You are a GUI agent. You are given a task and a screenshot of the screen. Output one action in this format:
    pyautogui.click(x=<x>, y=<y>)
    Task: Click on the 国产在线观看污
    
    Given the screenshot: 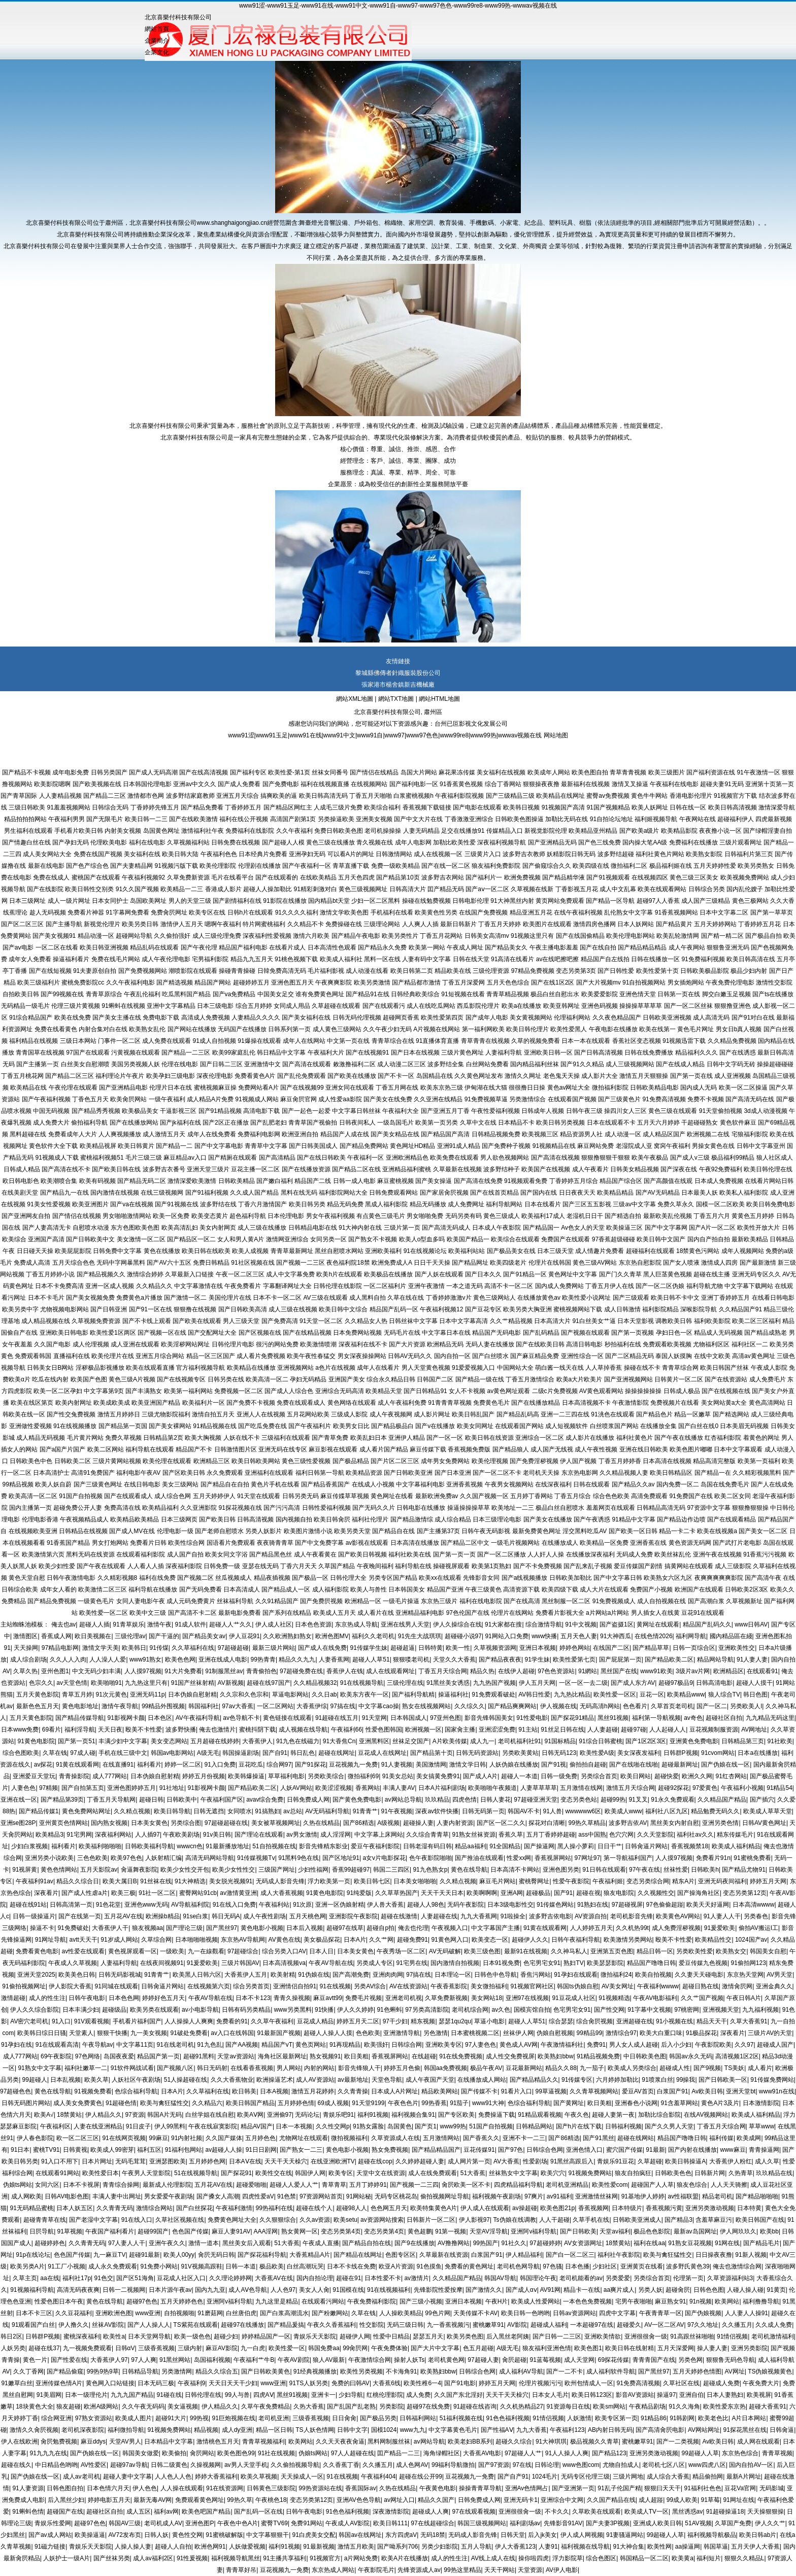 What is the action you would take?
    pyautogui.click(x=383, y=1005)
    